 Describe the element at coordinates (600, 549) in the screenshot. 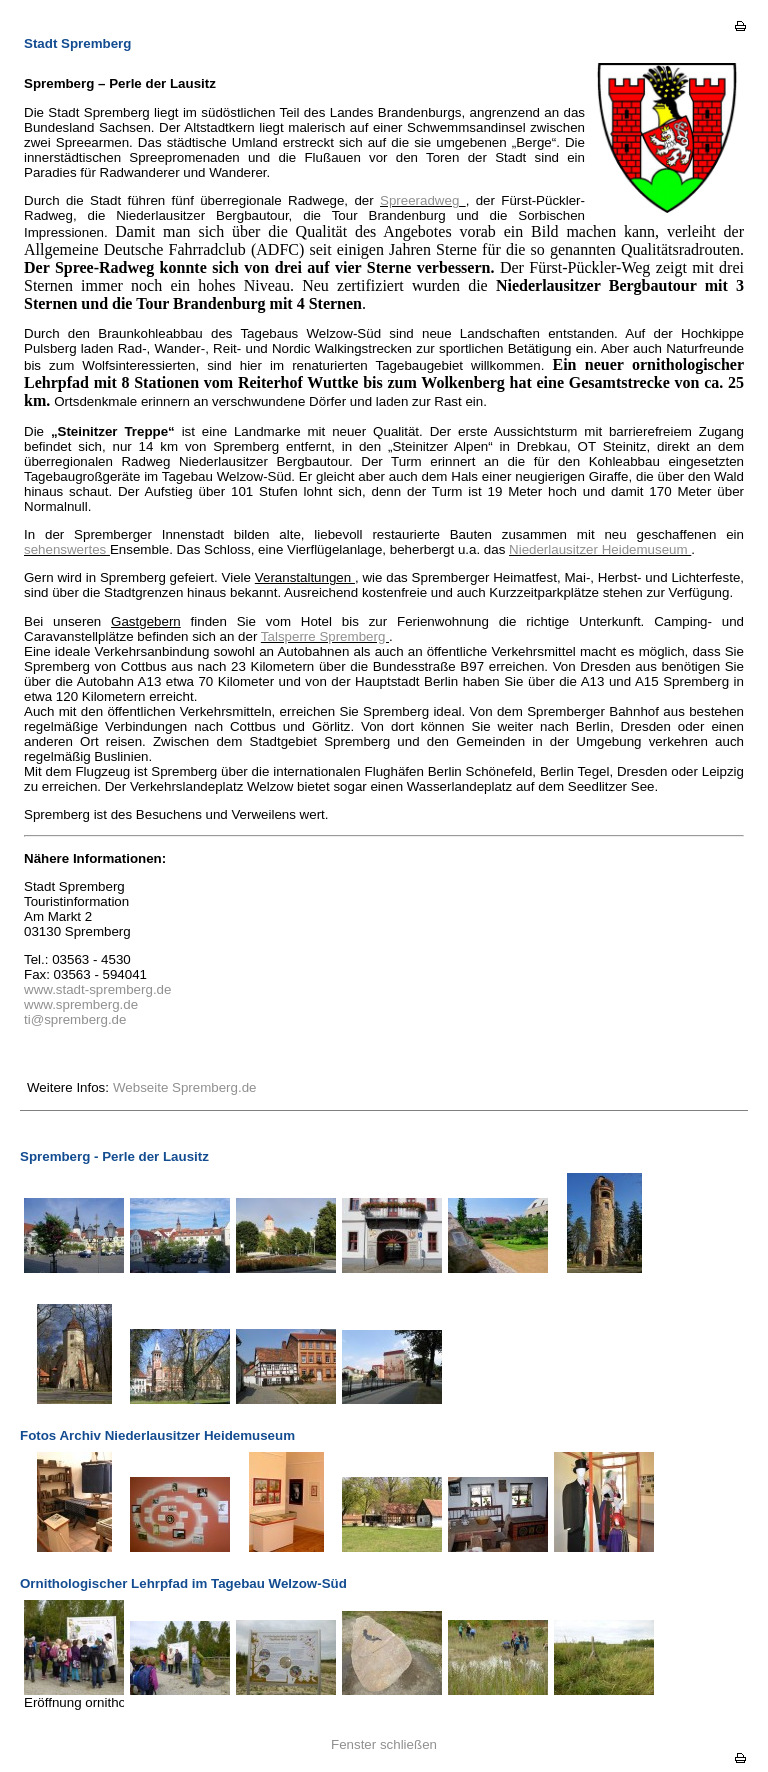

I see `Niederlausitzer Heidemuseum` at that location.